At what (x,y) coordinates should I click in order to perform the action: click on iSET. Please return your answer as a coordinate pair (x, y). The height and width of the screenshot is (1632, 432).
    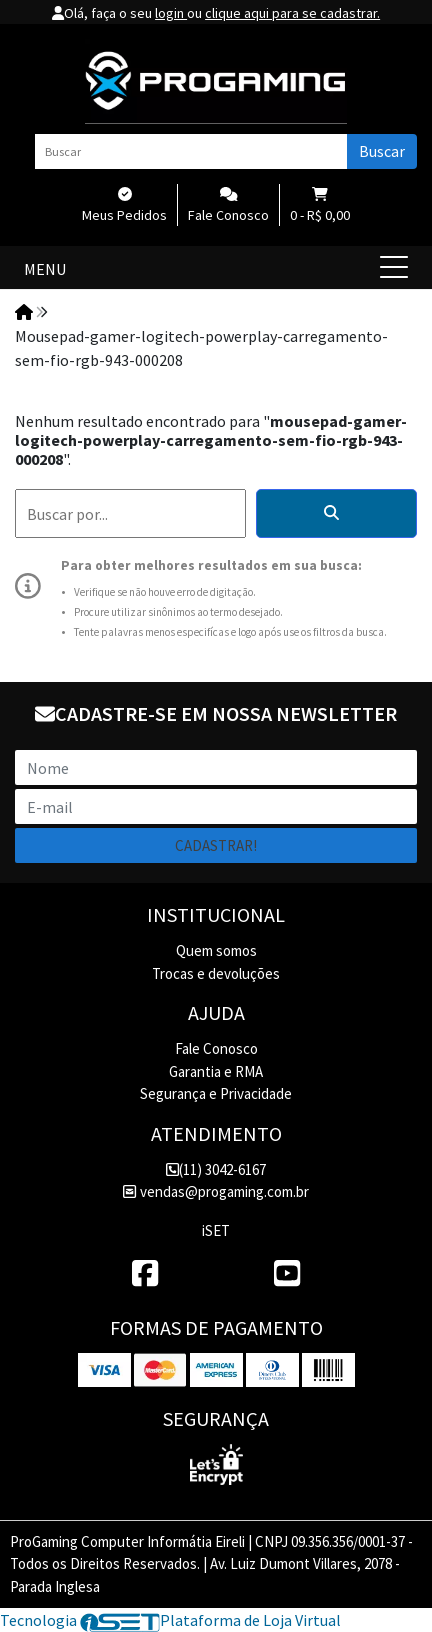
    Looking at the image, I should click on (216, 1230).